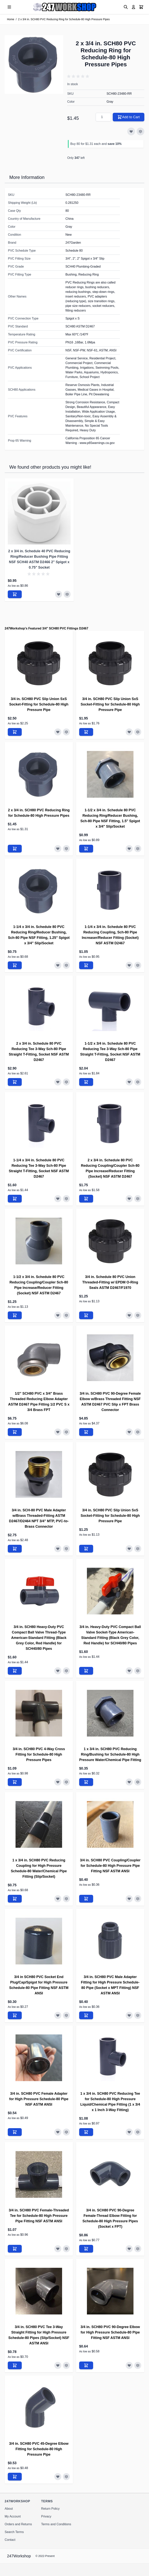 The height and width of the screenshot is (2576, 149). Describe the element at coordinates (38, 2099) in the screenshot. I see `3/4 in. SCH80 PVC Female Adapter for High Pressure Schedule-80 Pipe NSF ASTM ANSI` at that location.